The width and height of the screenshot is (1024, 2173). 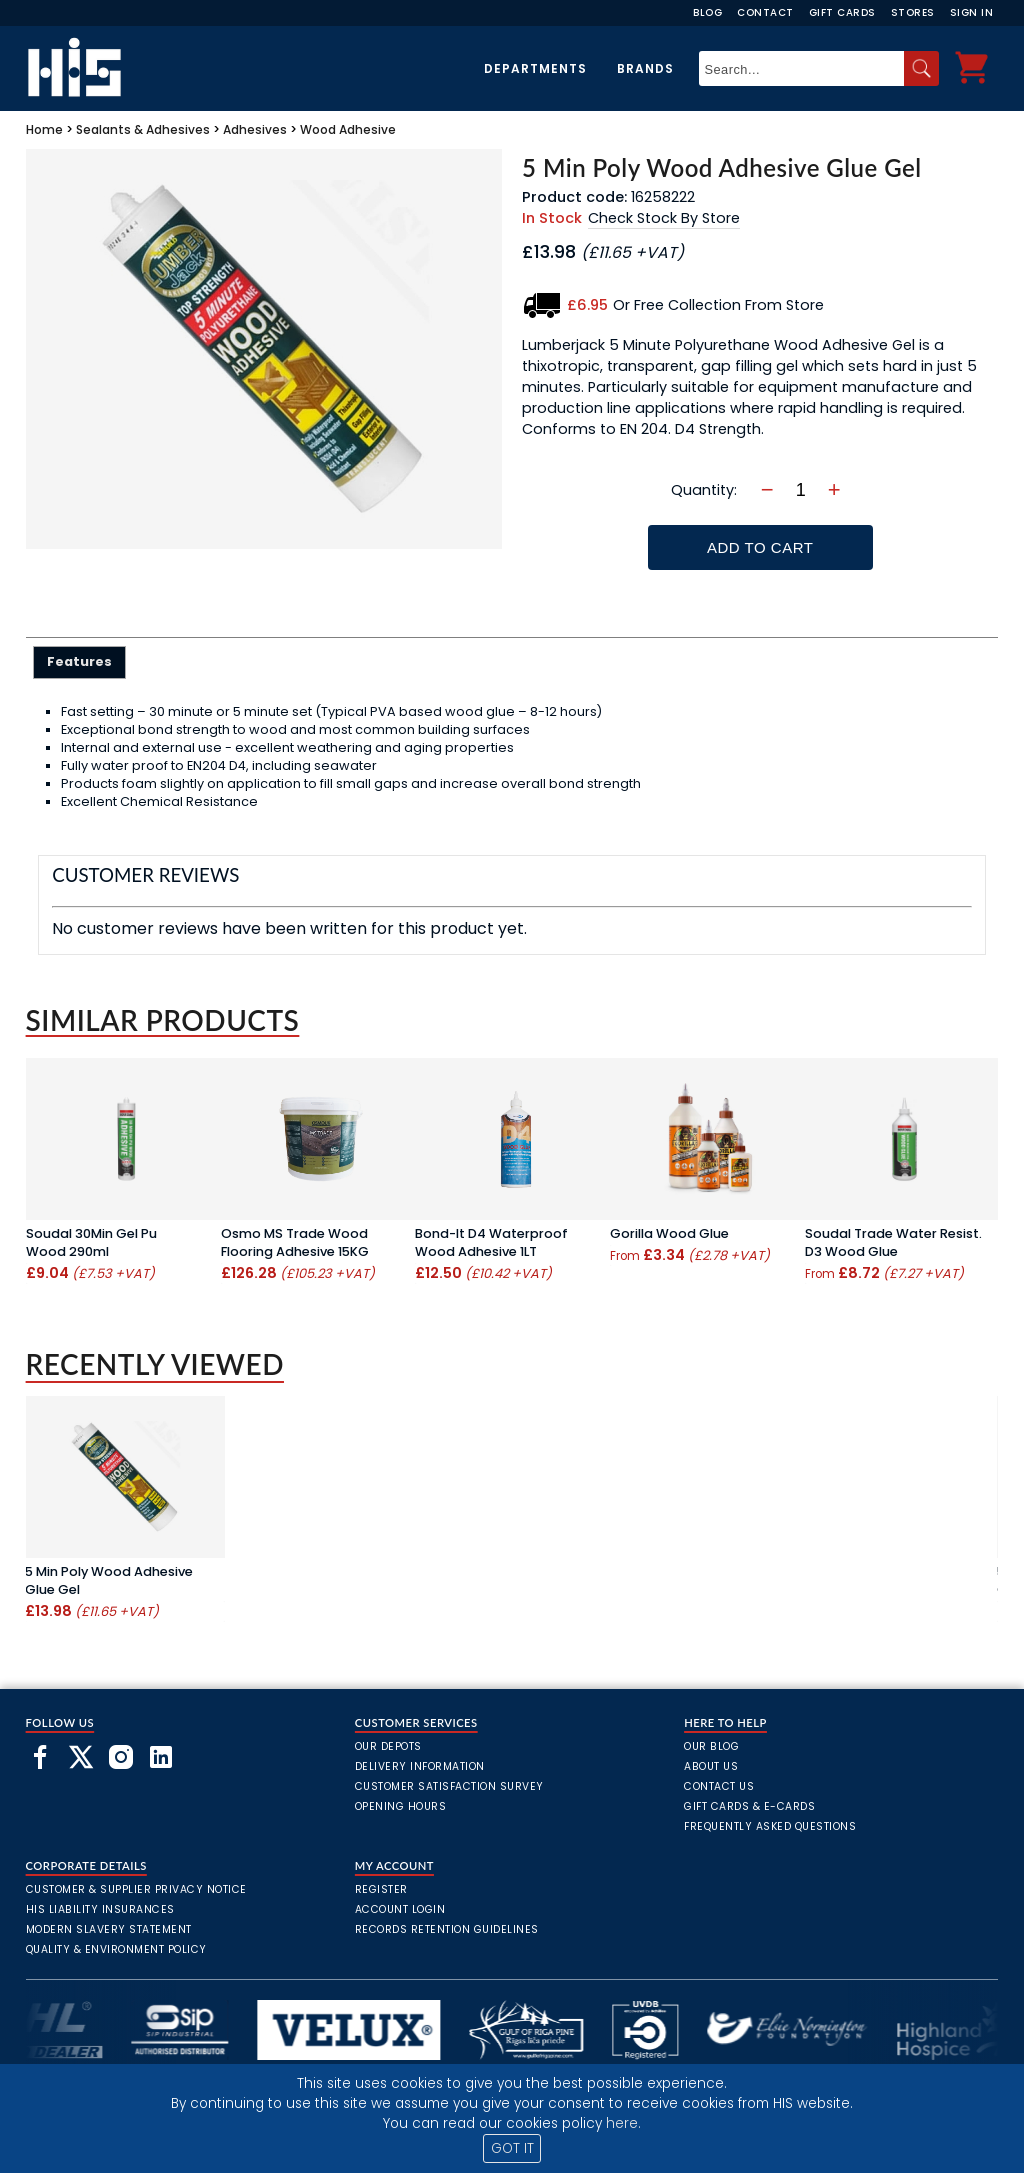 What do you see at coordinates (765, 12) in the screenshot?
I see `Contact` at bounding box center [765, 12].